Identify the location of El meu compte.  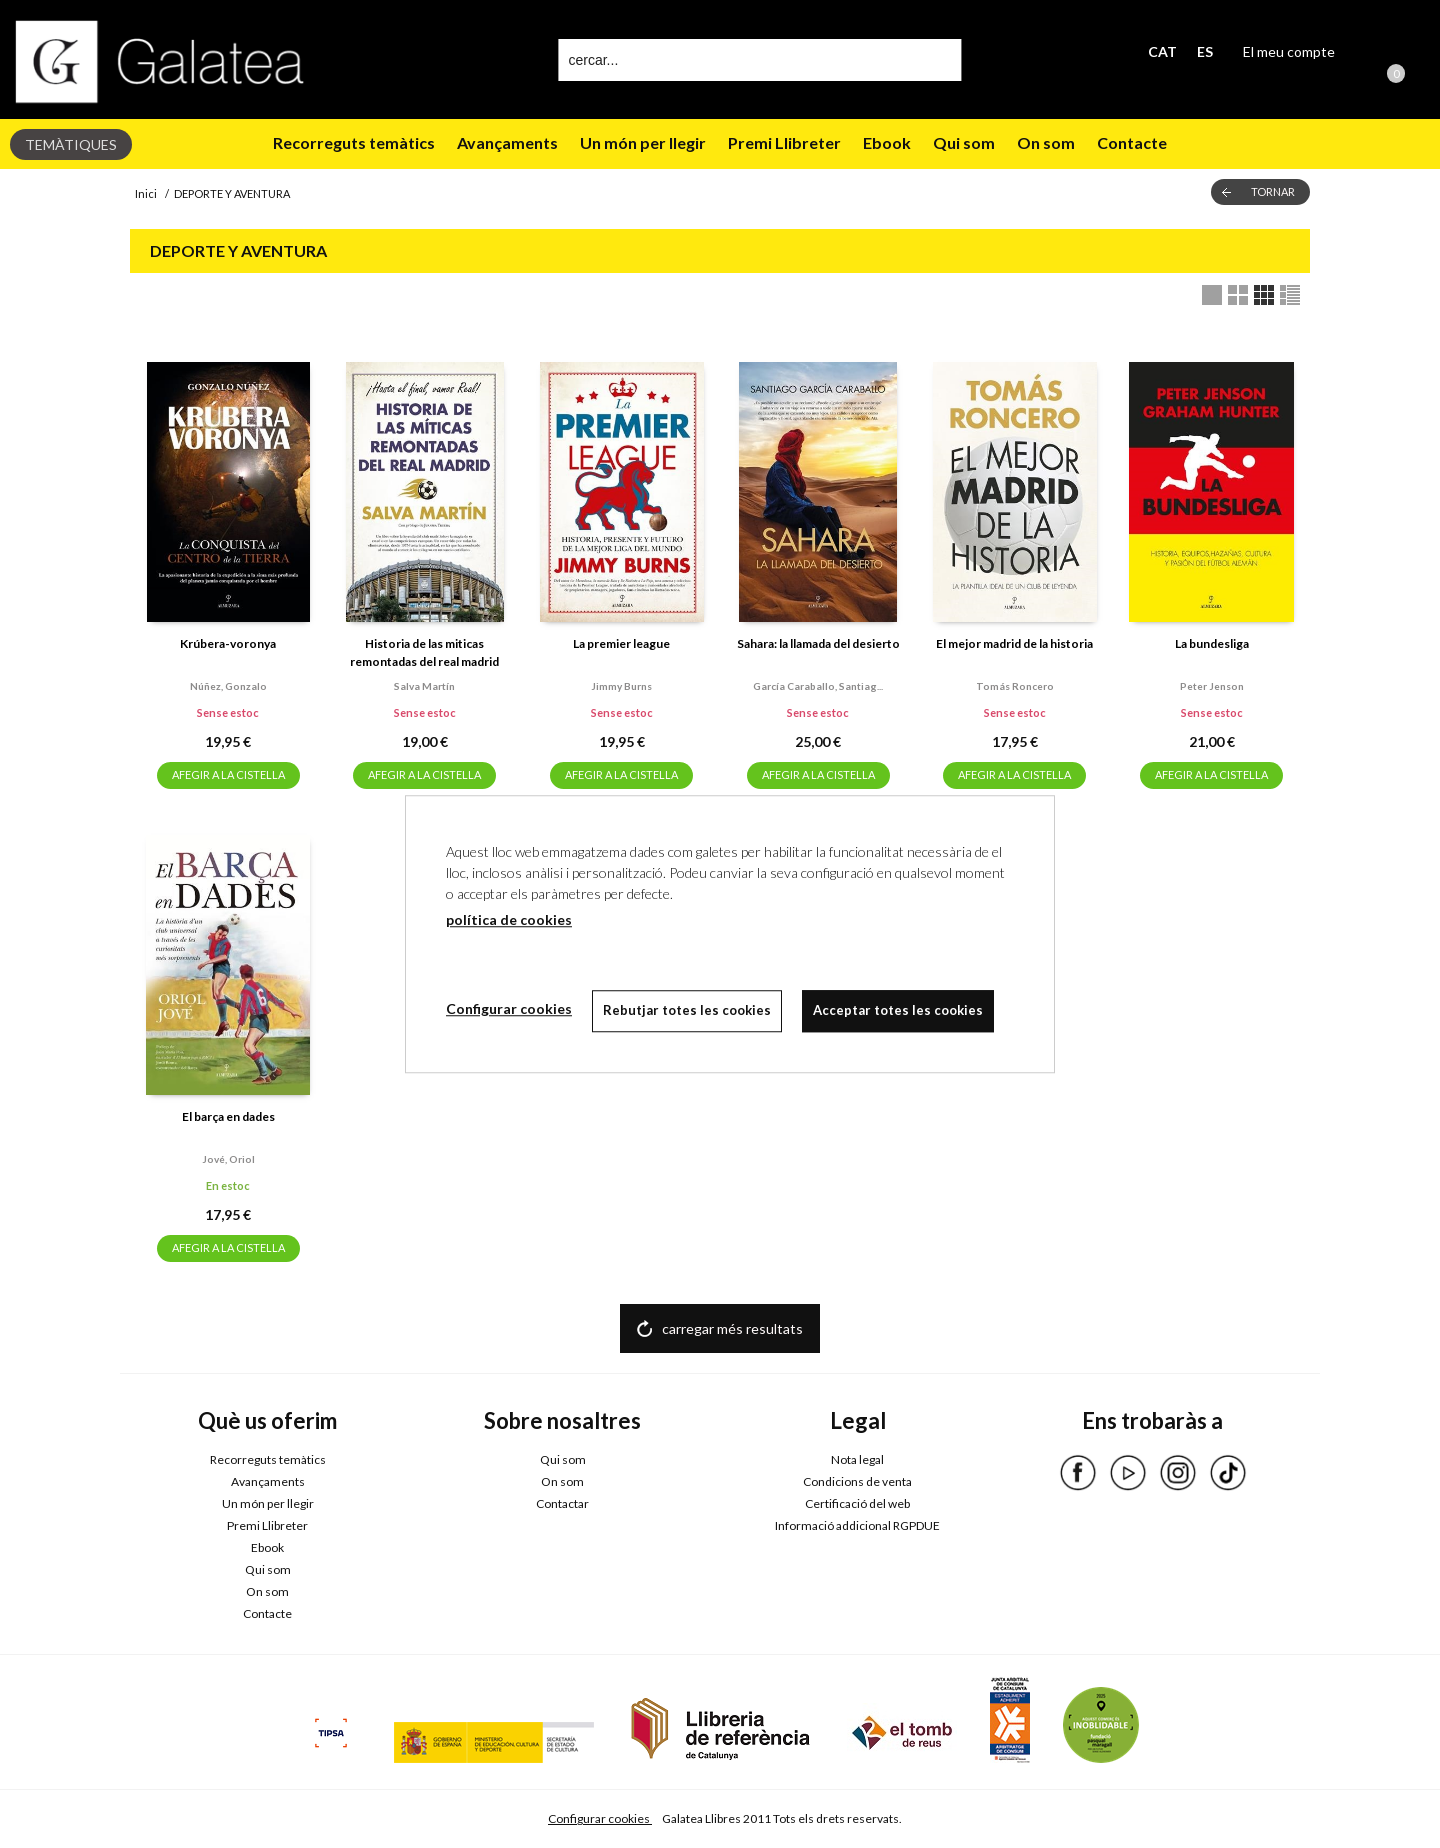
(1289, 51).